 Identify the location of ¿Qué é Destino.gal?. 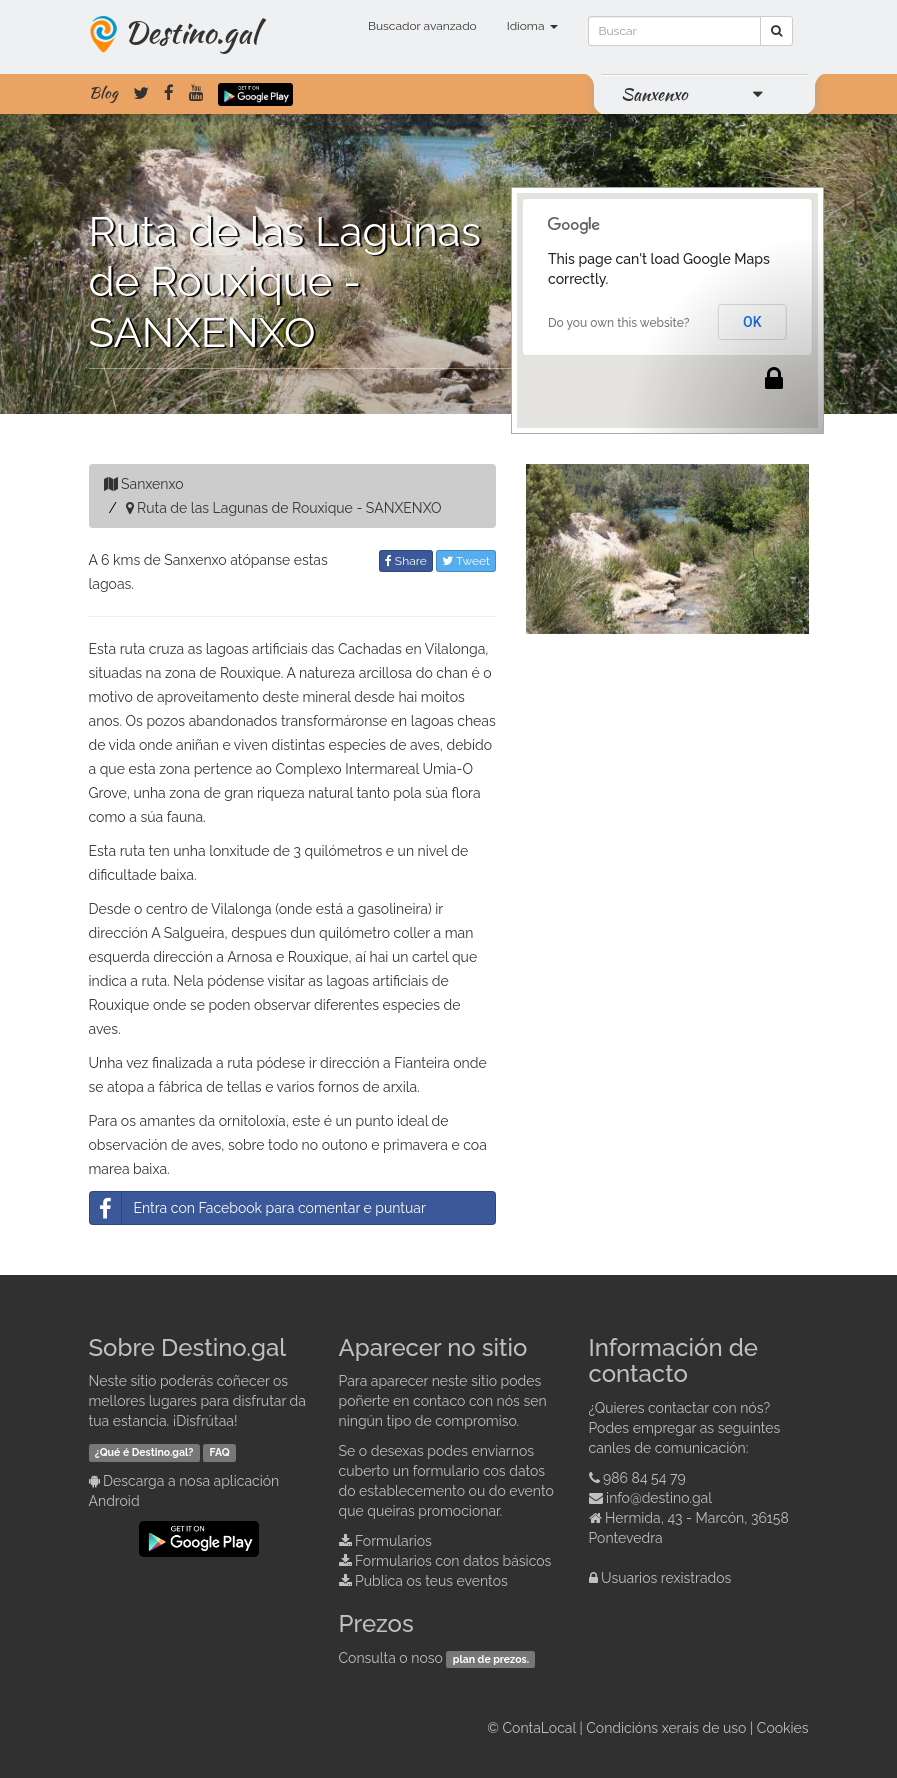
(144, 1452).